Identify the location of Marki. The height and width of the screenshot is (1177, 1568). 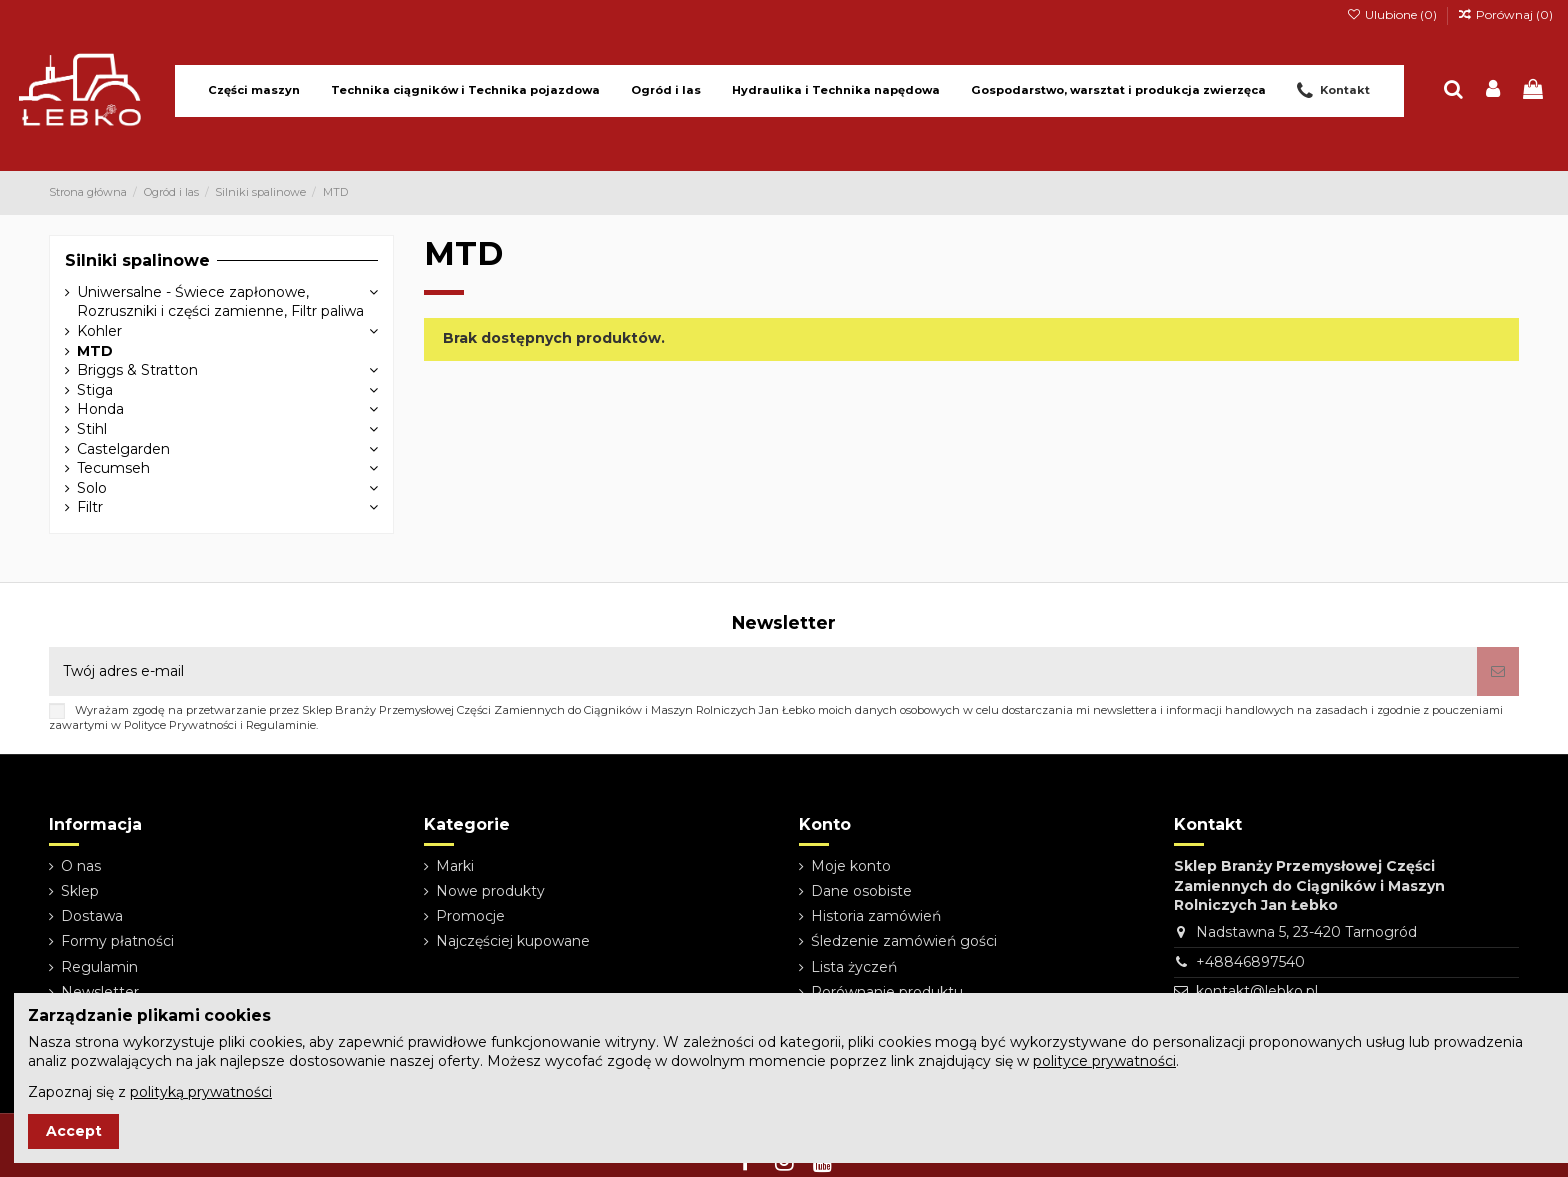
(455, 866).